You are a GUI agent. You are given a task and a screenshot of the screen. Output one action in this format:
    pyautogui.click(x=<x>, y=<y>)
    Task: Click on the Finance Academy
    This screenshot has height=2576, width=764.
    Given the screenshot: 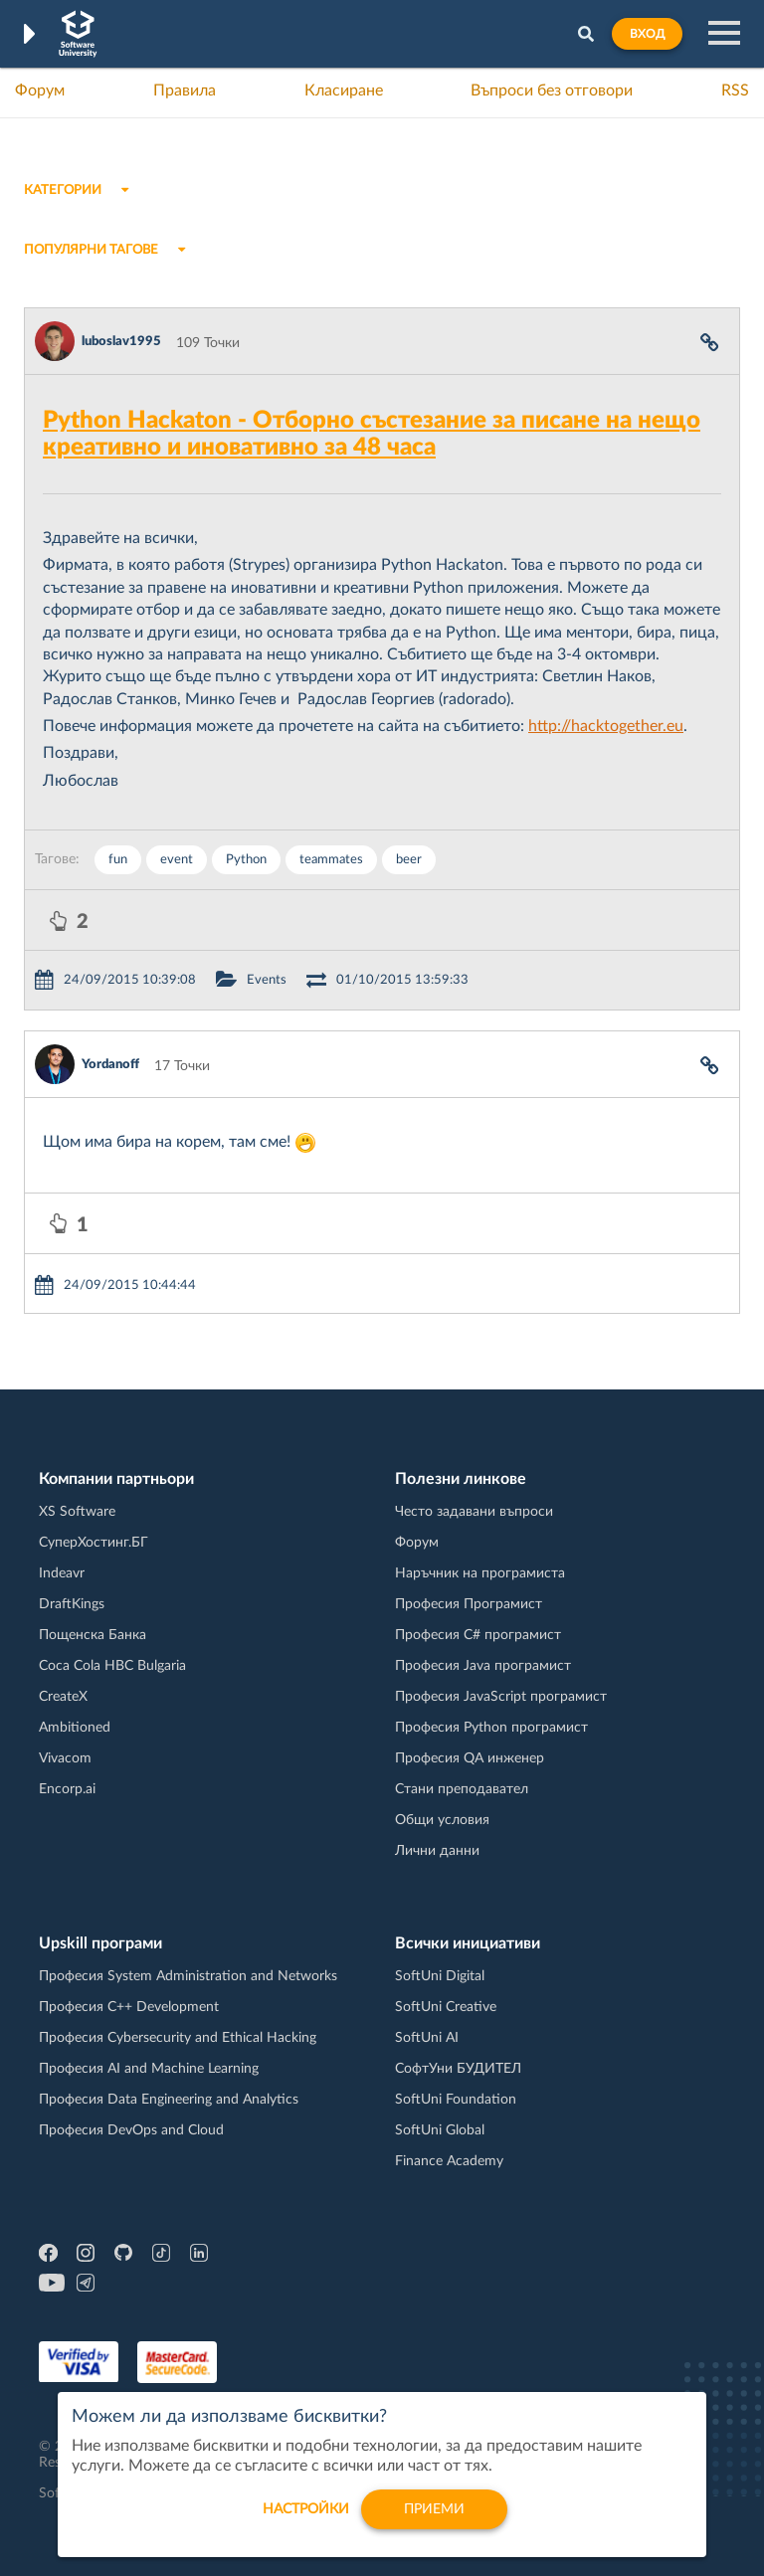 What is the action you would take?
    pyautogui.click(x=449, y=2161)
    